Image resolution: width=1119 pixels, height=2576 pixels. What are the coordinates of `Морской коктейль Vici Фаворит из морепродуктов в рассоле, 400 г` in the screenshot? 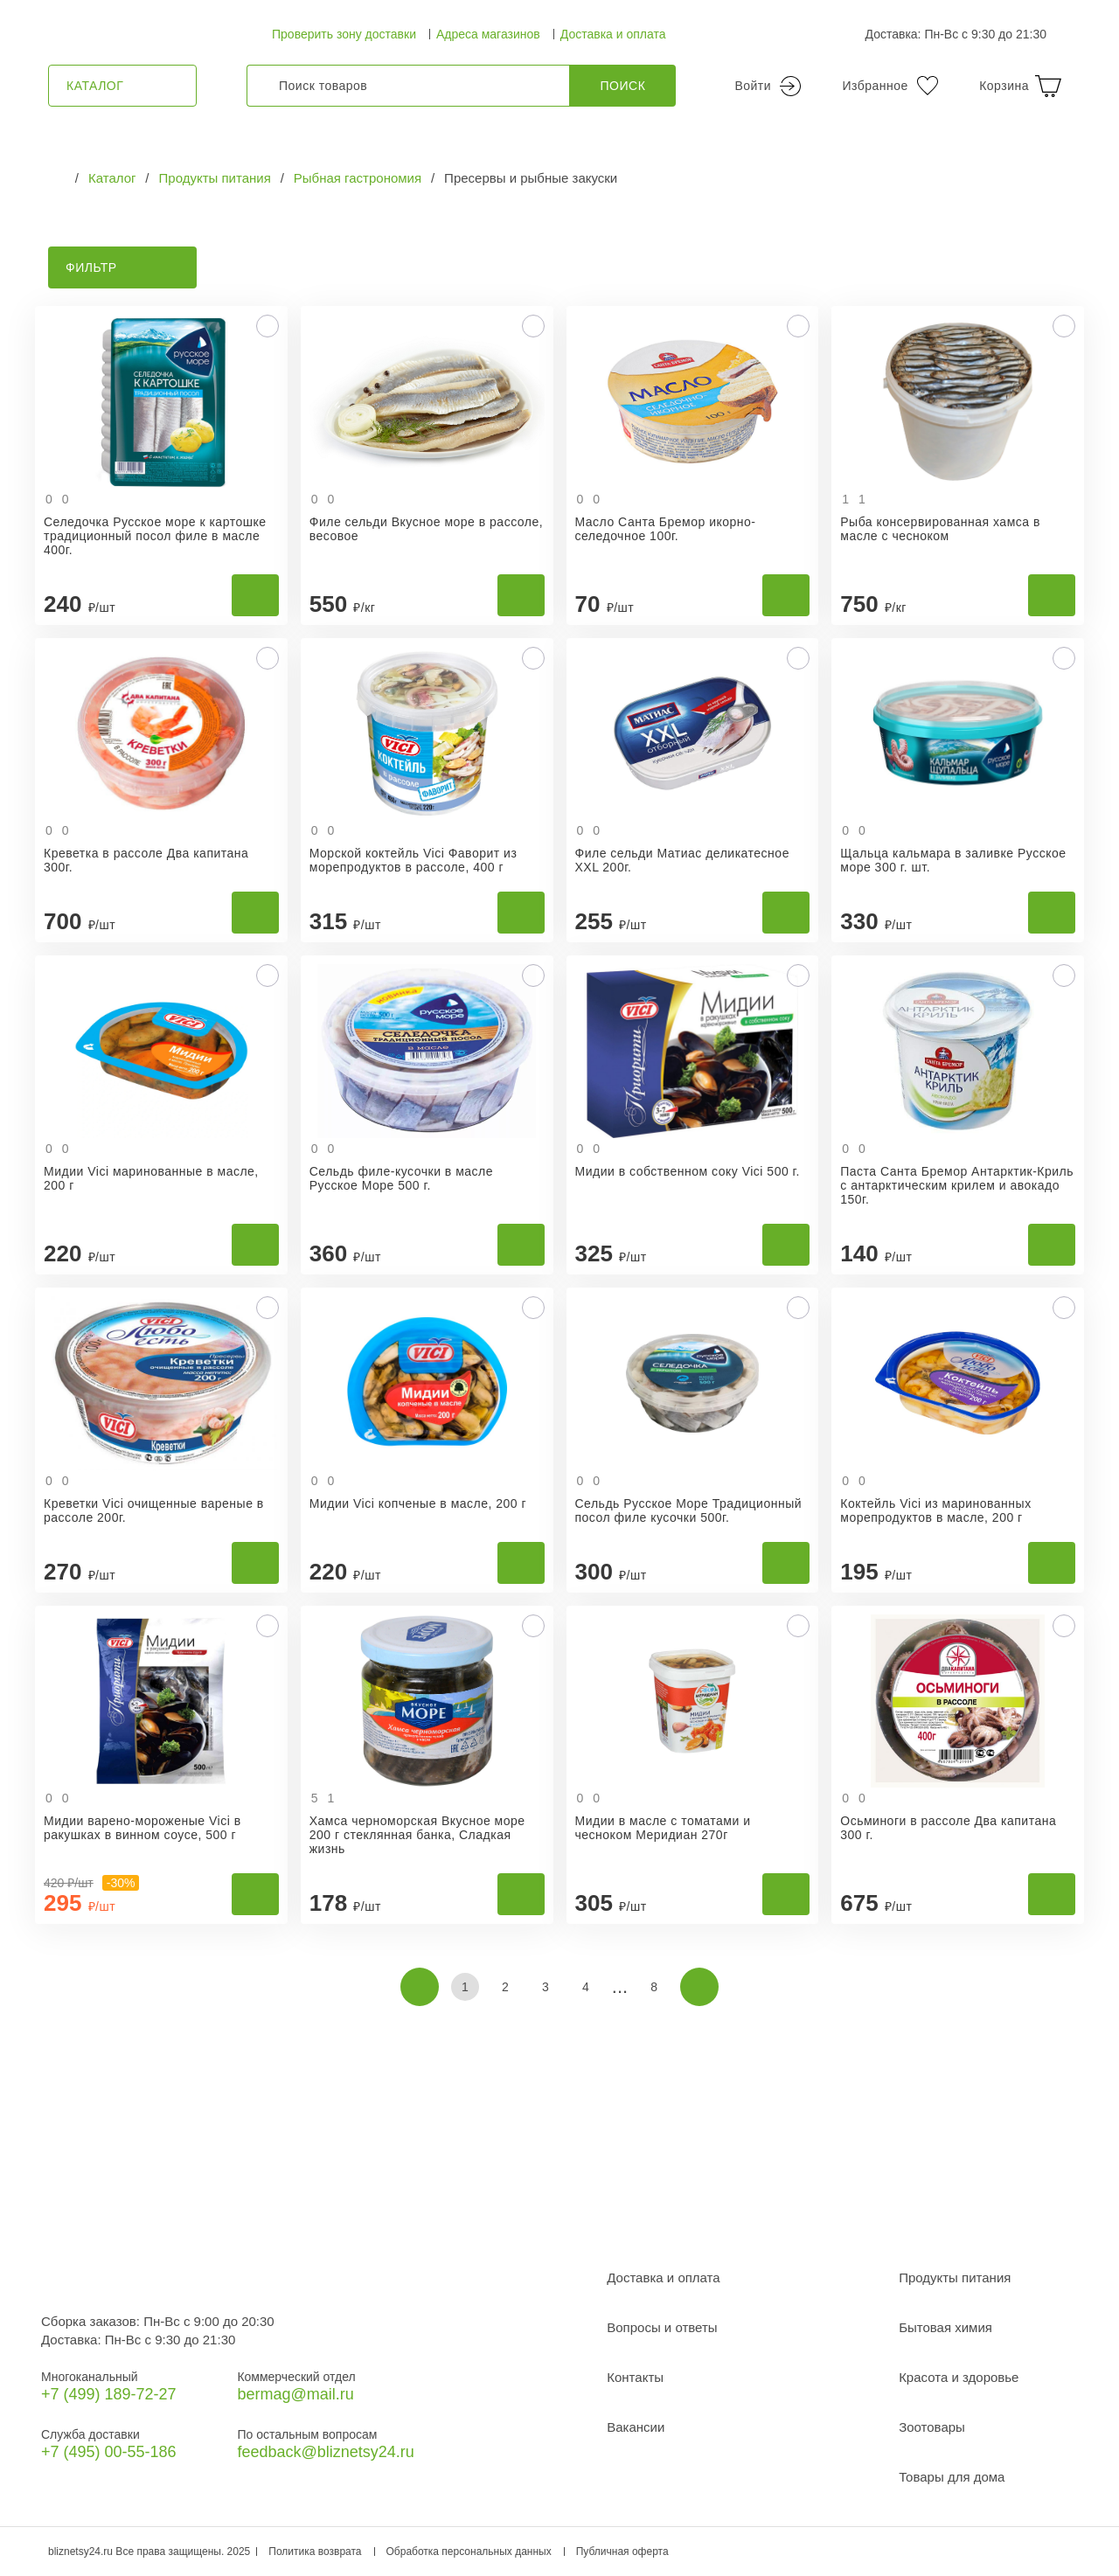 It's located at (413, 860).